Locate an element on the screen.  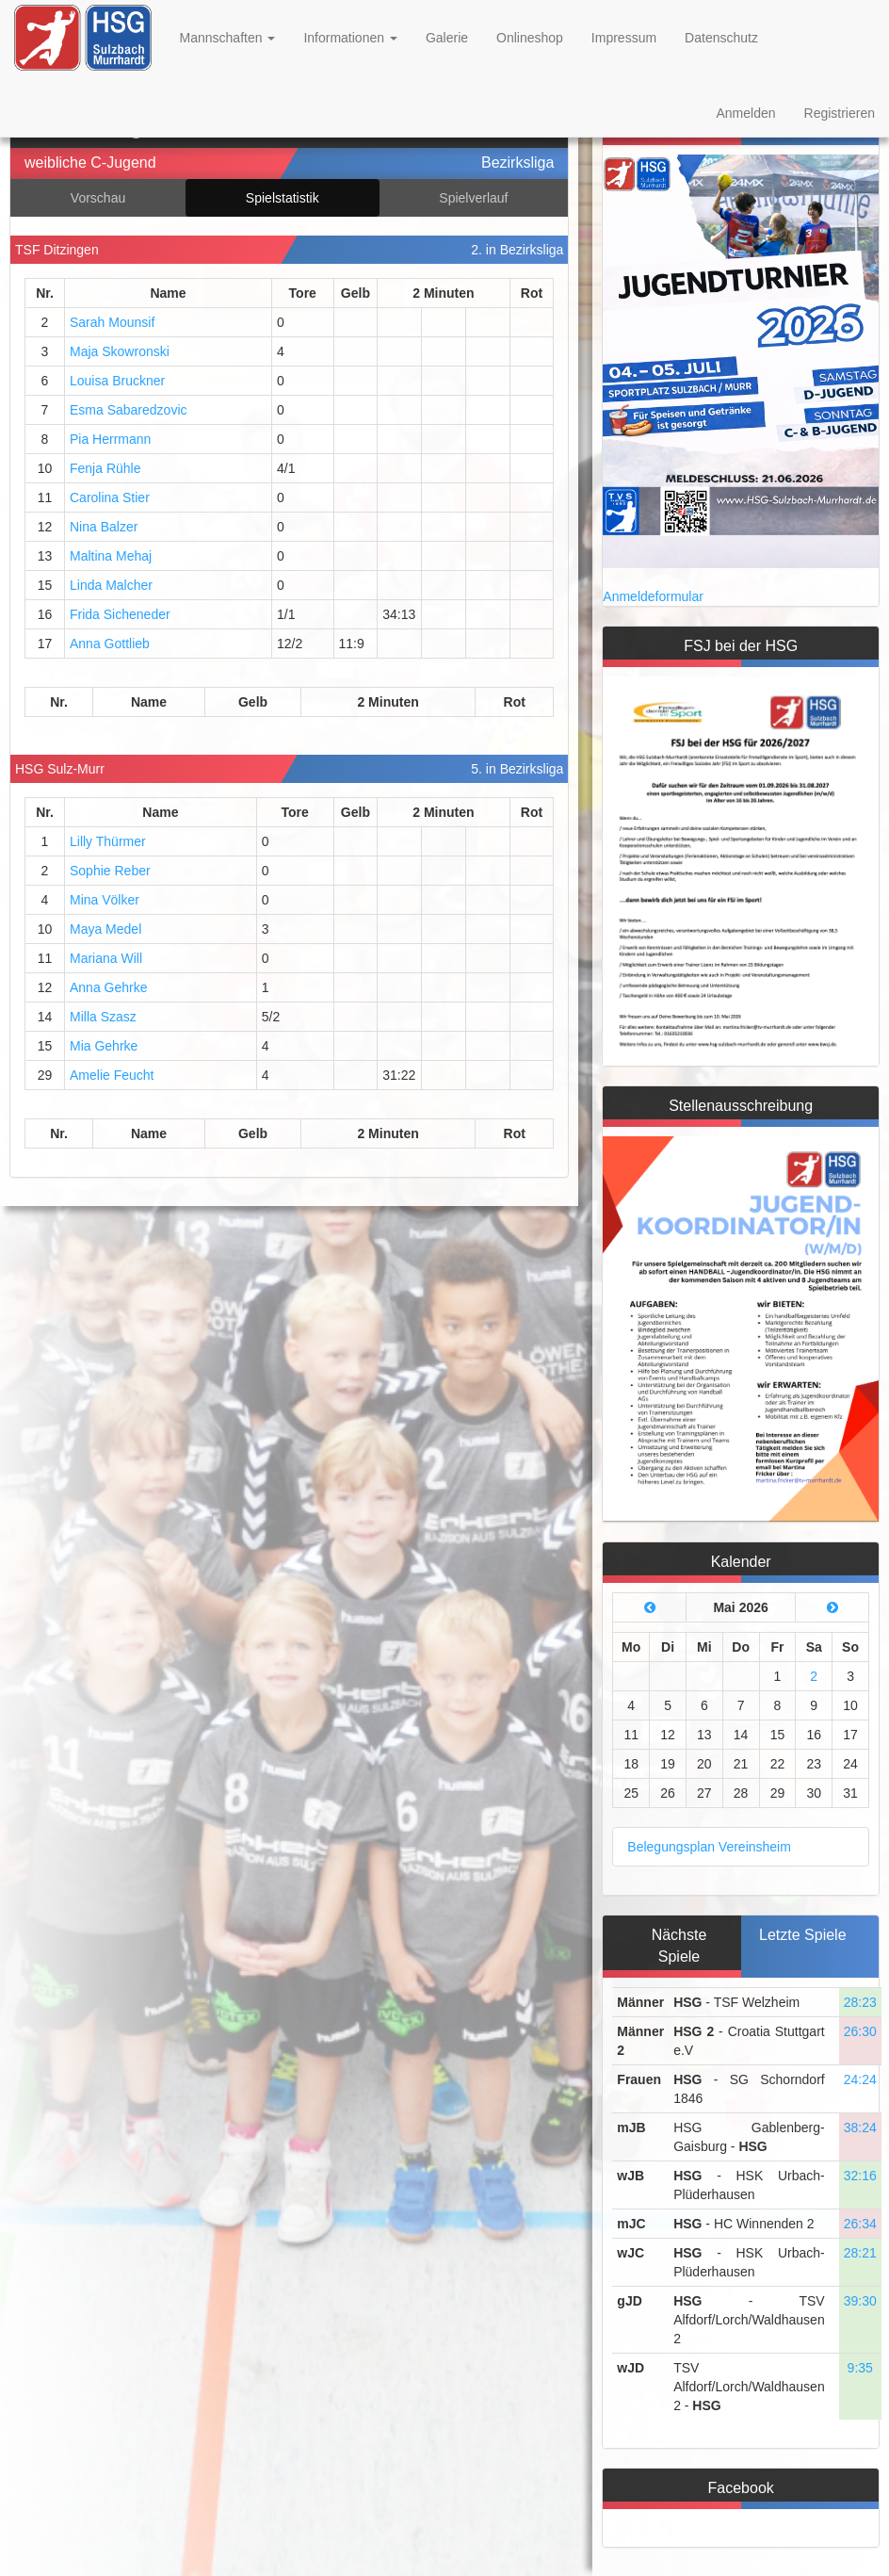
Mannschaften is located at coordinates (228, 37).